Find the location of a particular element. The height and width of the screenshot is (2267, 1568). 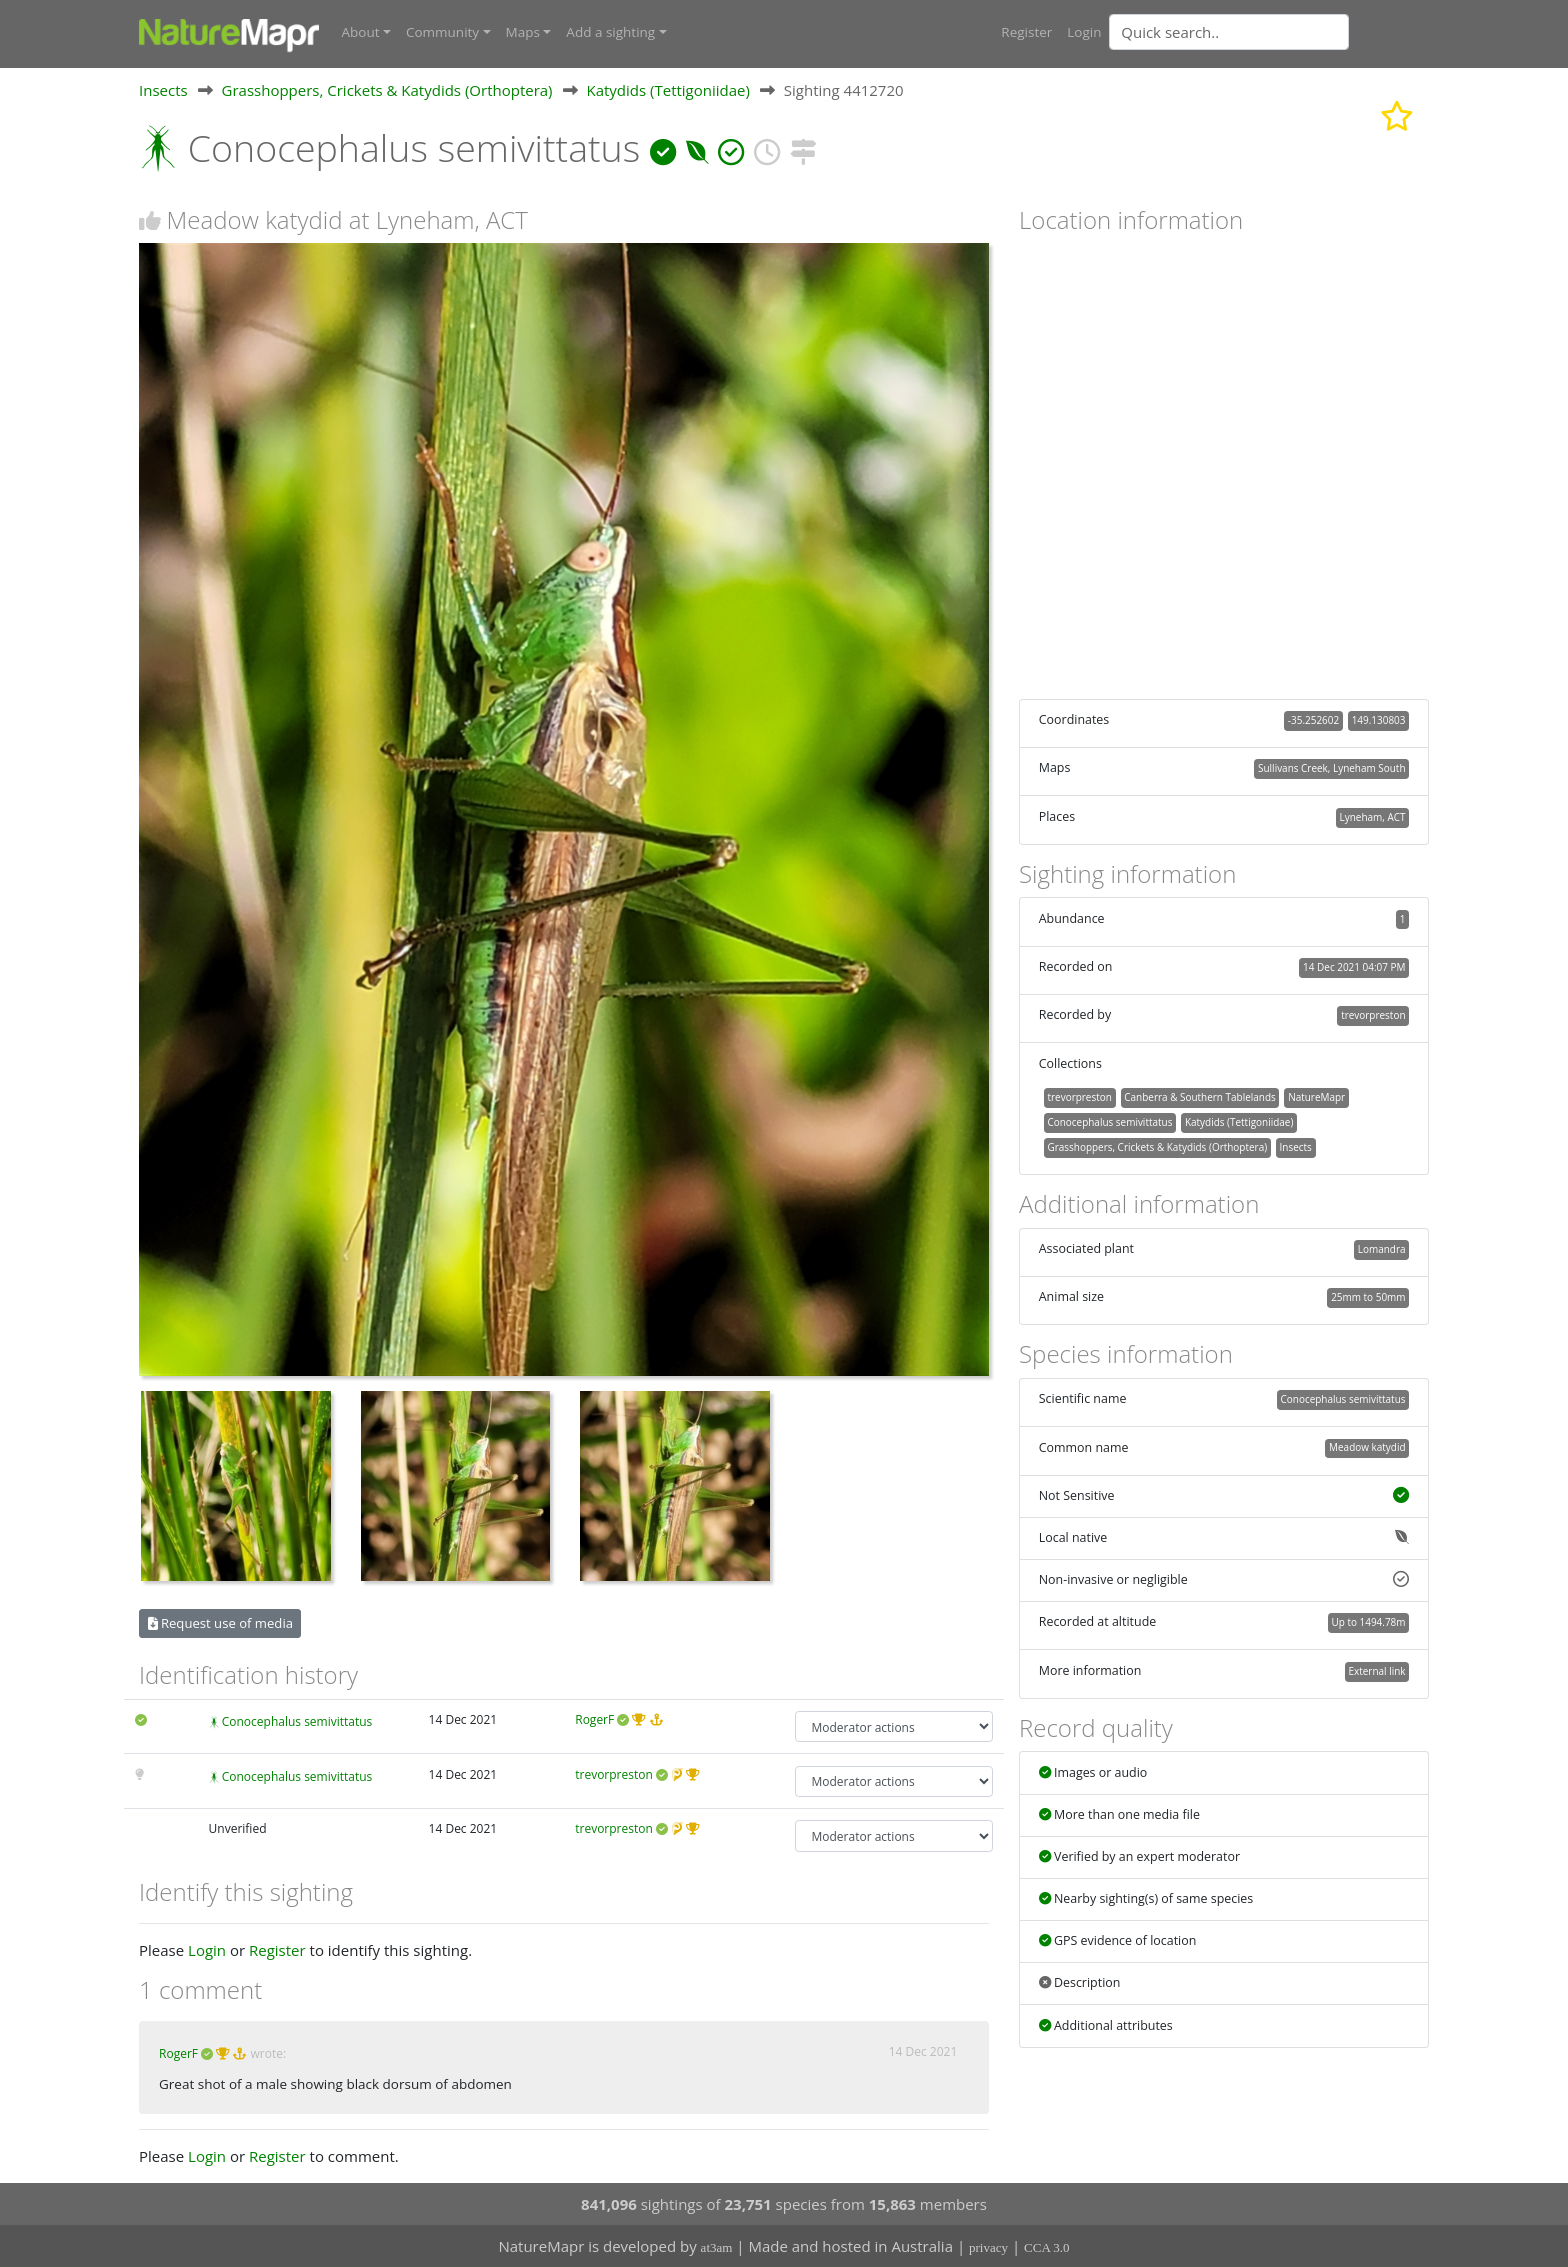

Register is located at coordinates (1026, 32).